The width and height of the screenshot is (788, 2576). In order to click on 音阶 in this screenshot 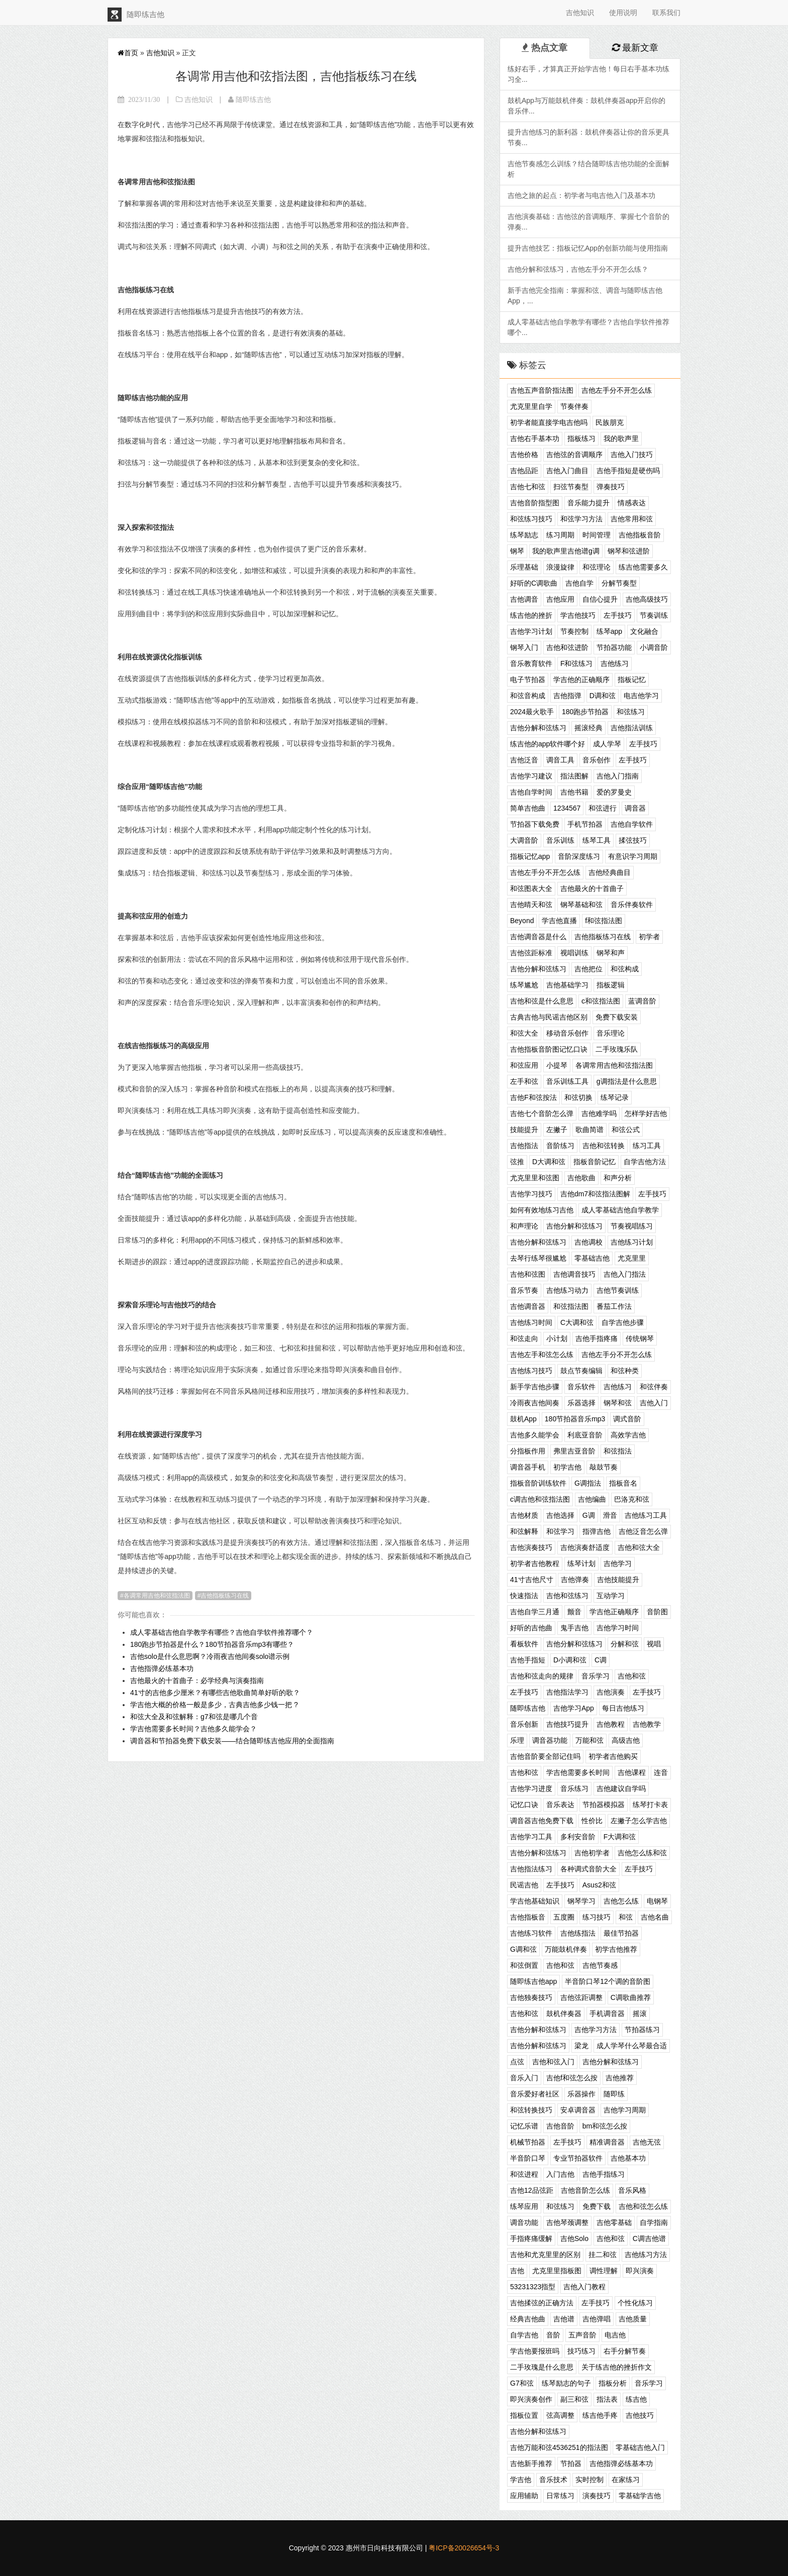, I will do `click(553, 2335)`.